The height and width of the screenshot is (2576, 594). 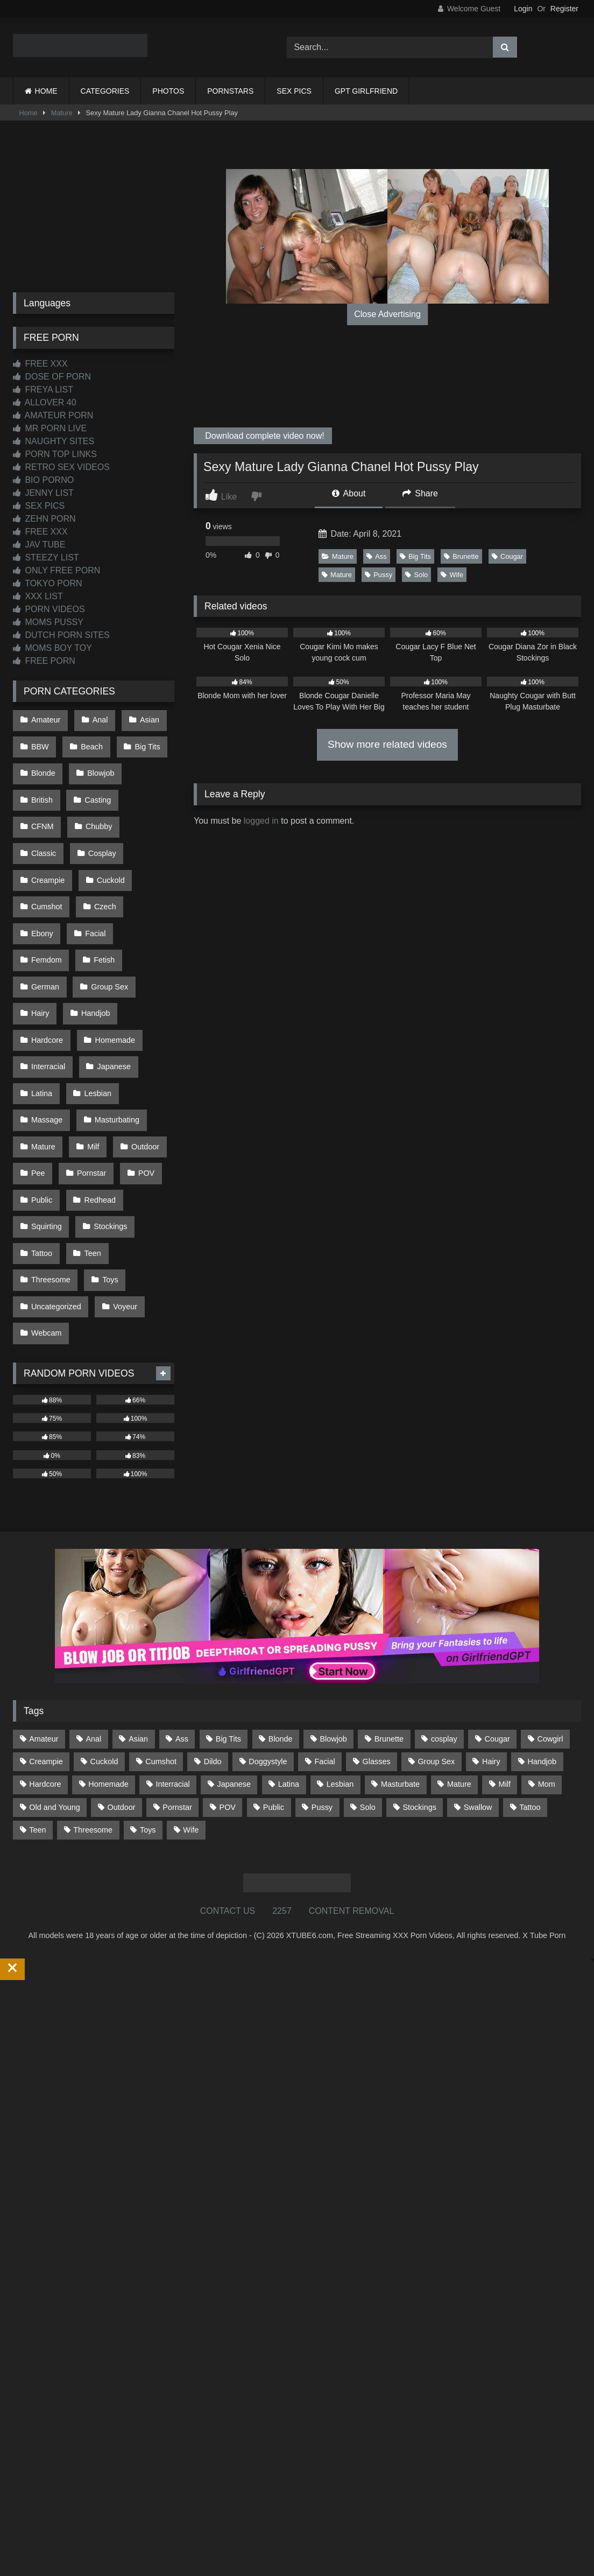 I want to click on Handjob [Handjob (199 items)], so click(x=541, y=1645).